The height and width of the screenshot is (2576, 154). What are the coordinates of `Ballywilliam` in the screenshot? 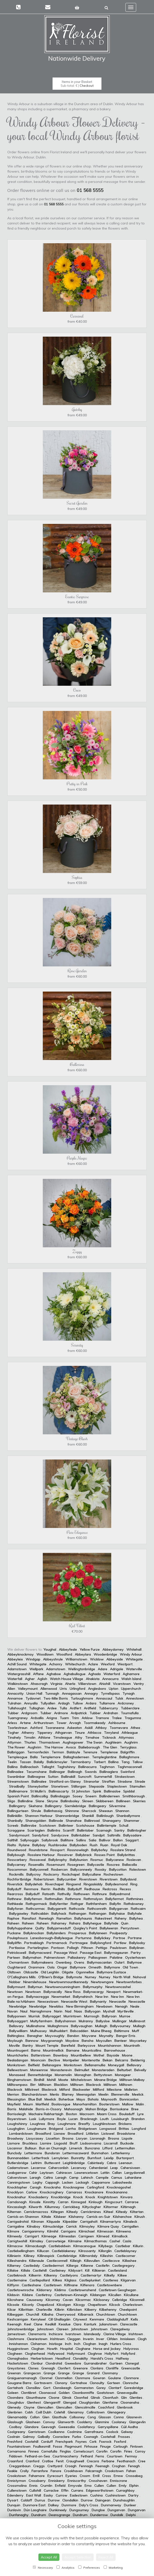 It's located at (18, 2031).